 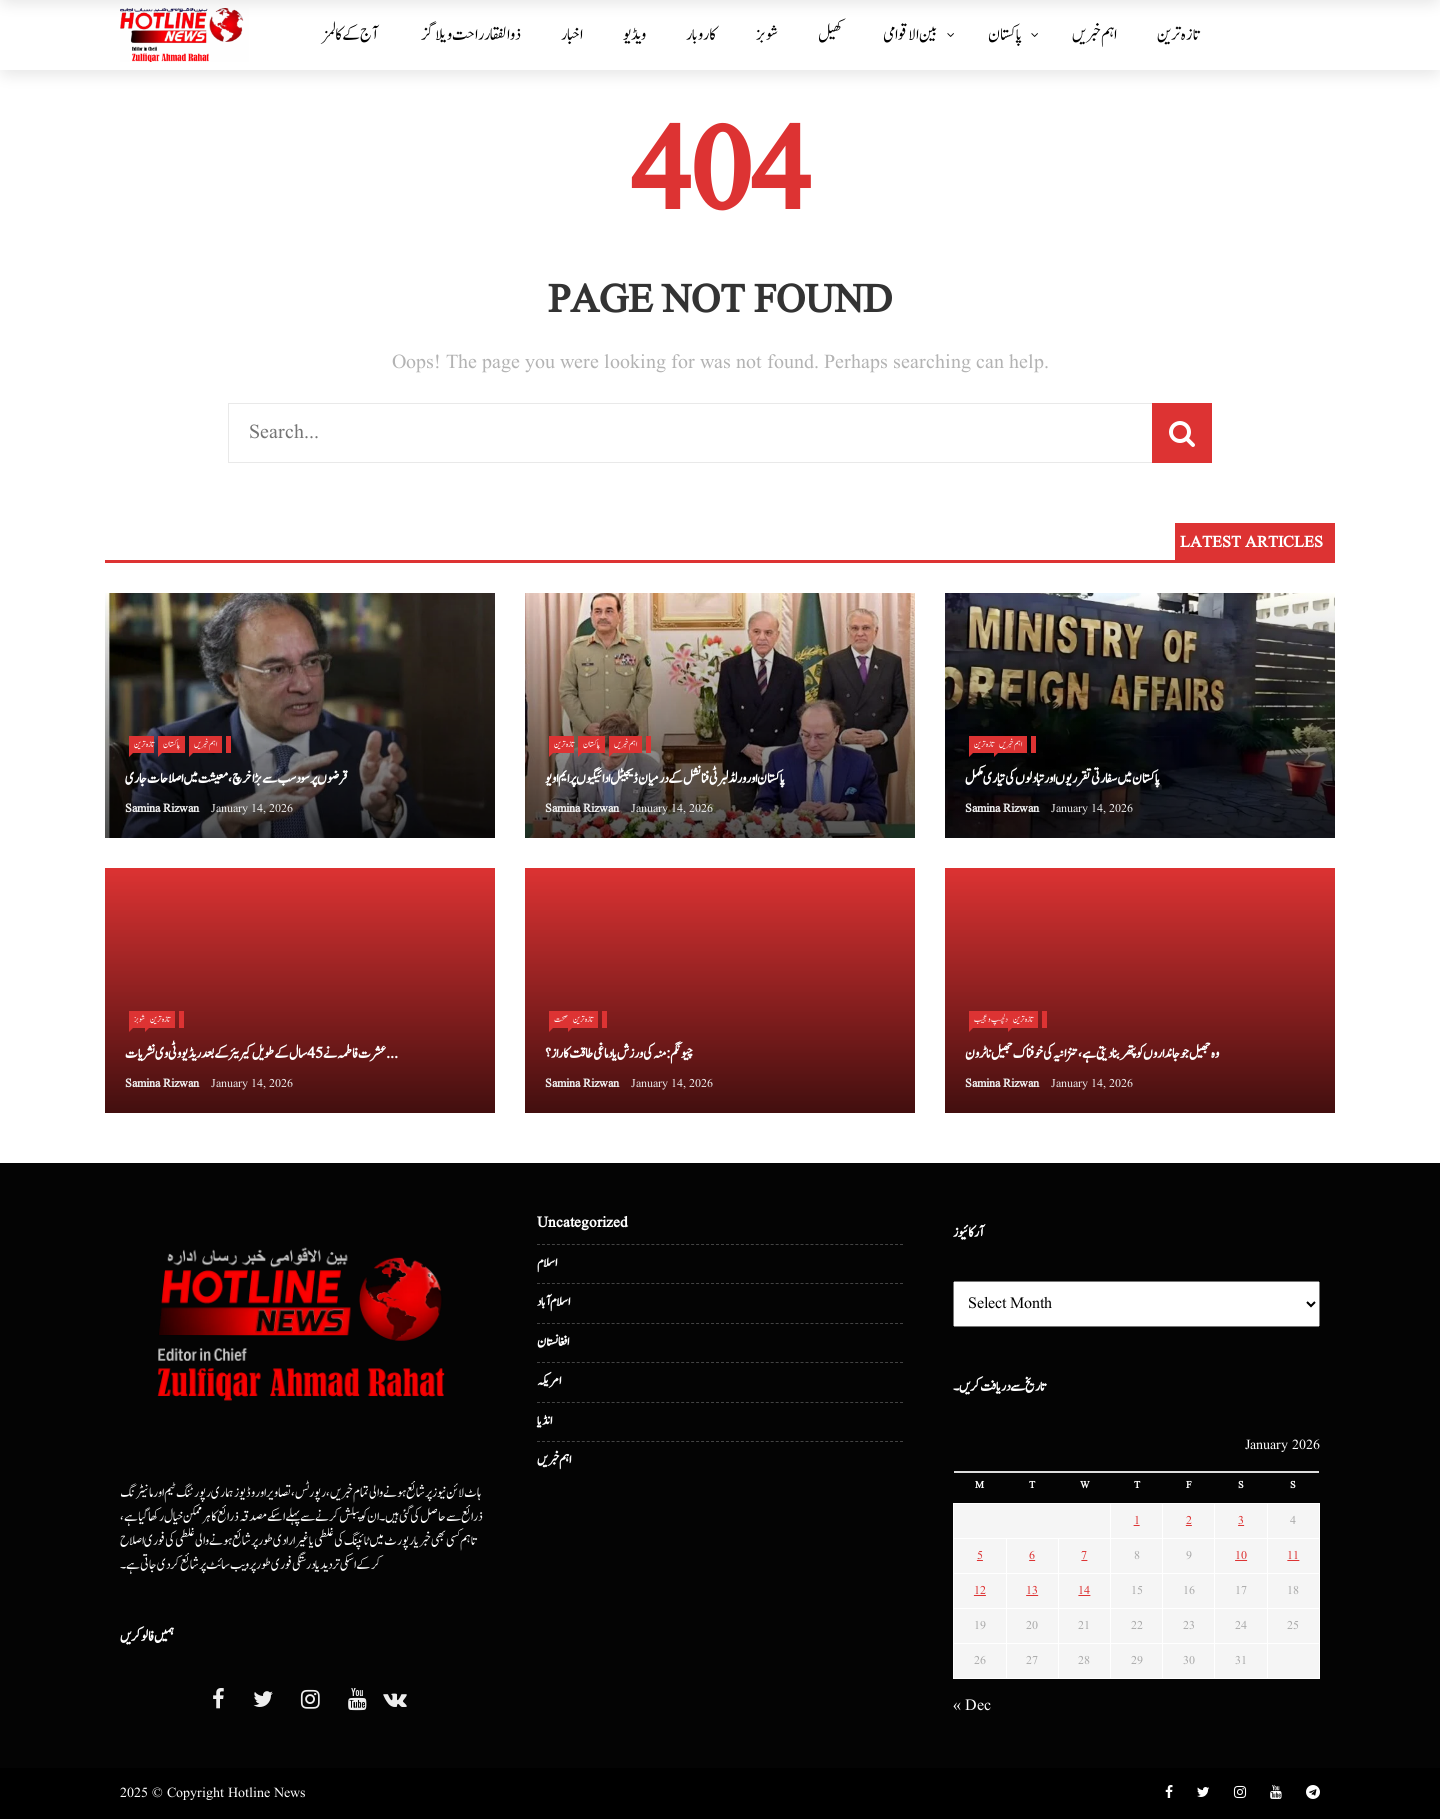 What do you see at coordinates (980, 1590) in the screenshot?
I see `12 [Posts published on January 12, 2026]` at bounding box center [980, 1590].